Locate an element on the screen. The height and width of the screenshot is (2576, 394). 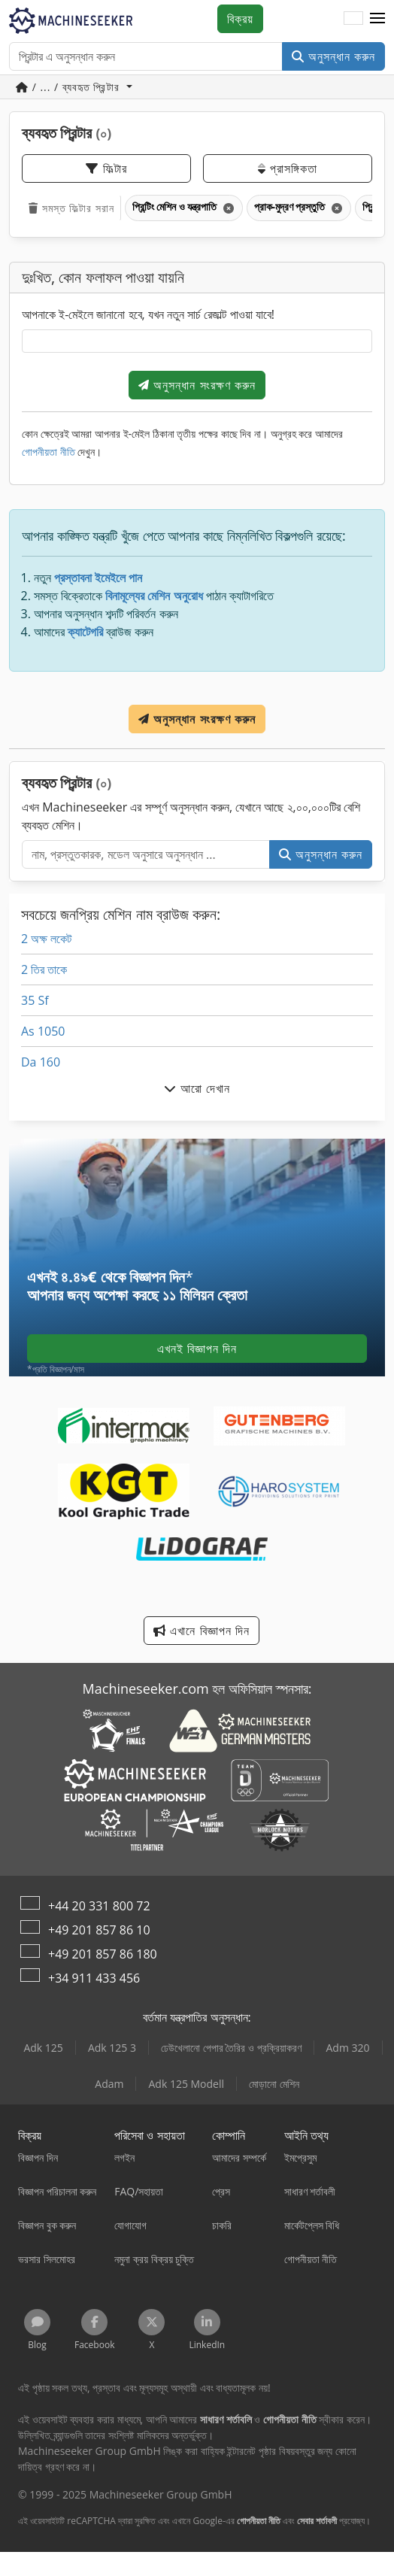
এখানে বিজ্ঞাপন দিন is located at coordinates (201, 1630).